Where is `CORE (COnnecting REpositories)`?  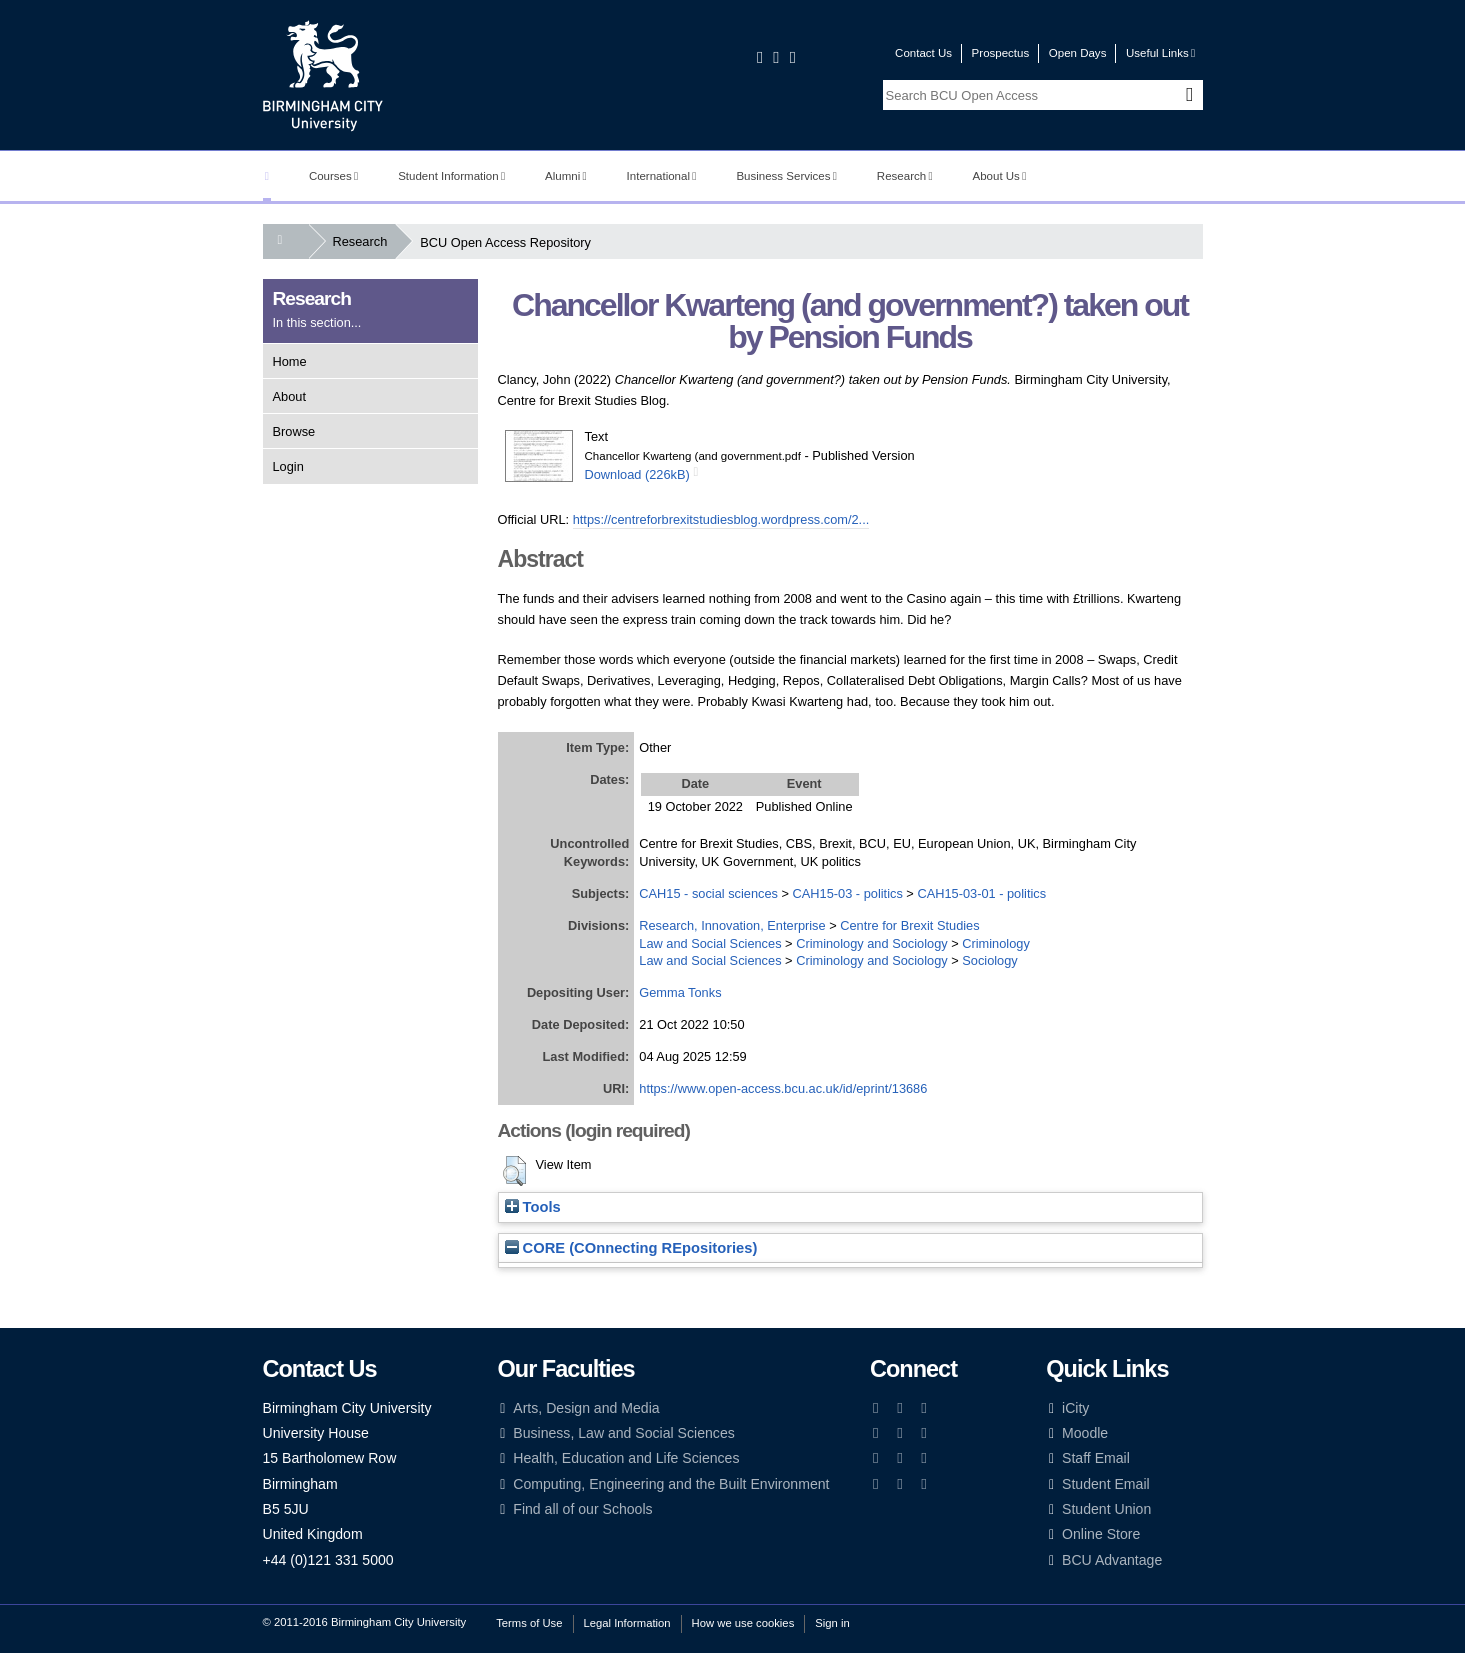
CORE (COnnecting REpositories) is located at coordinates (631, 1248).